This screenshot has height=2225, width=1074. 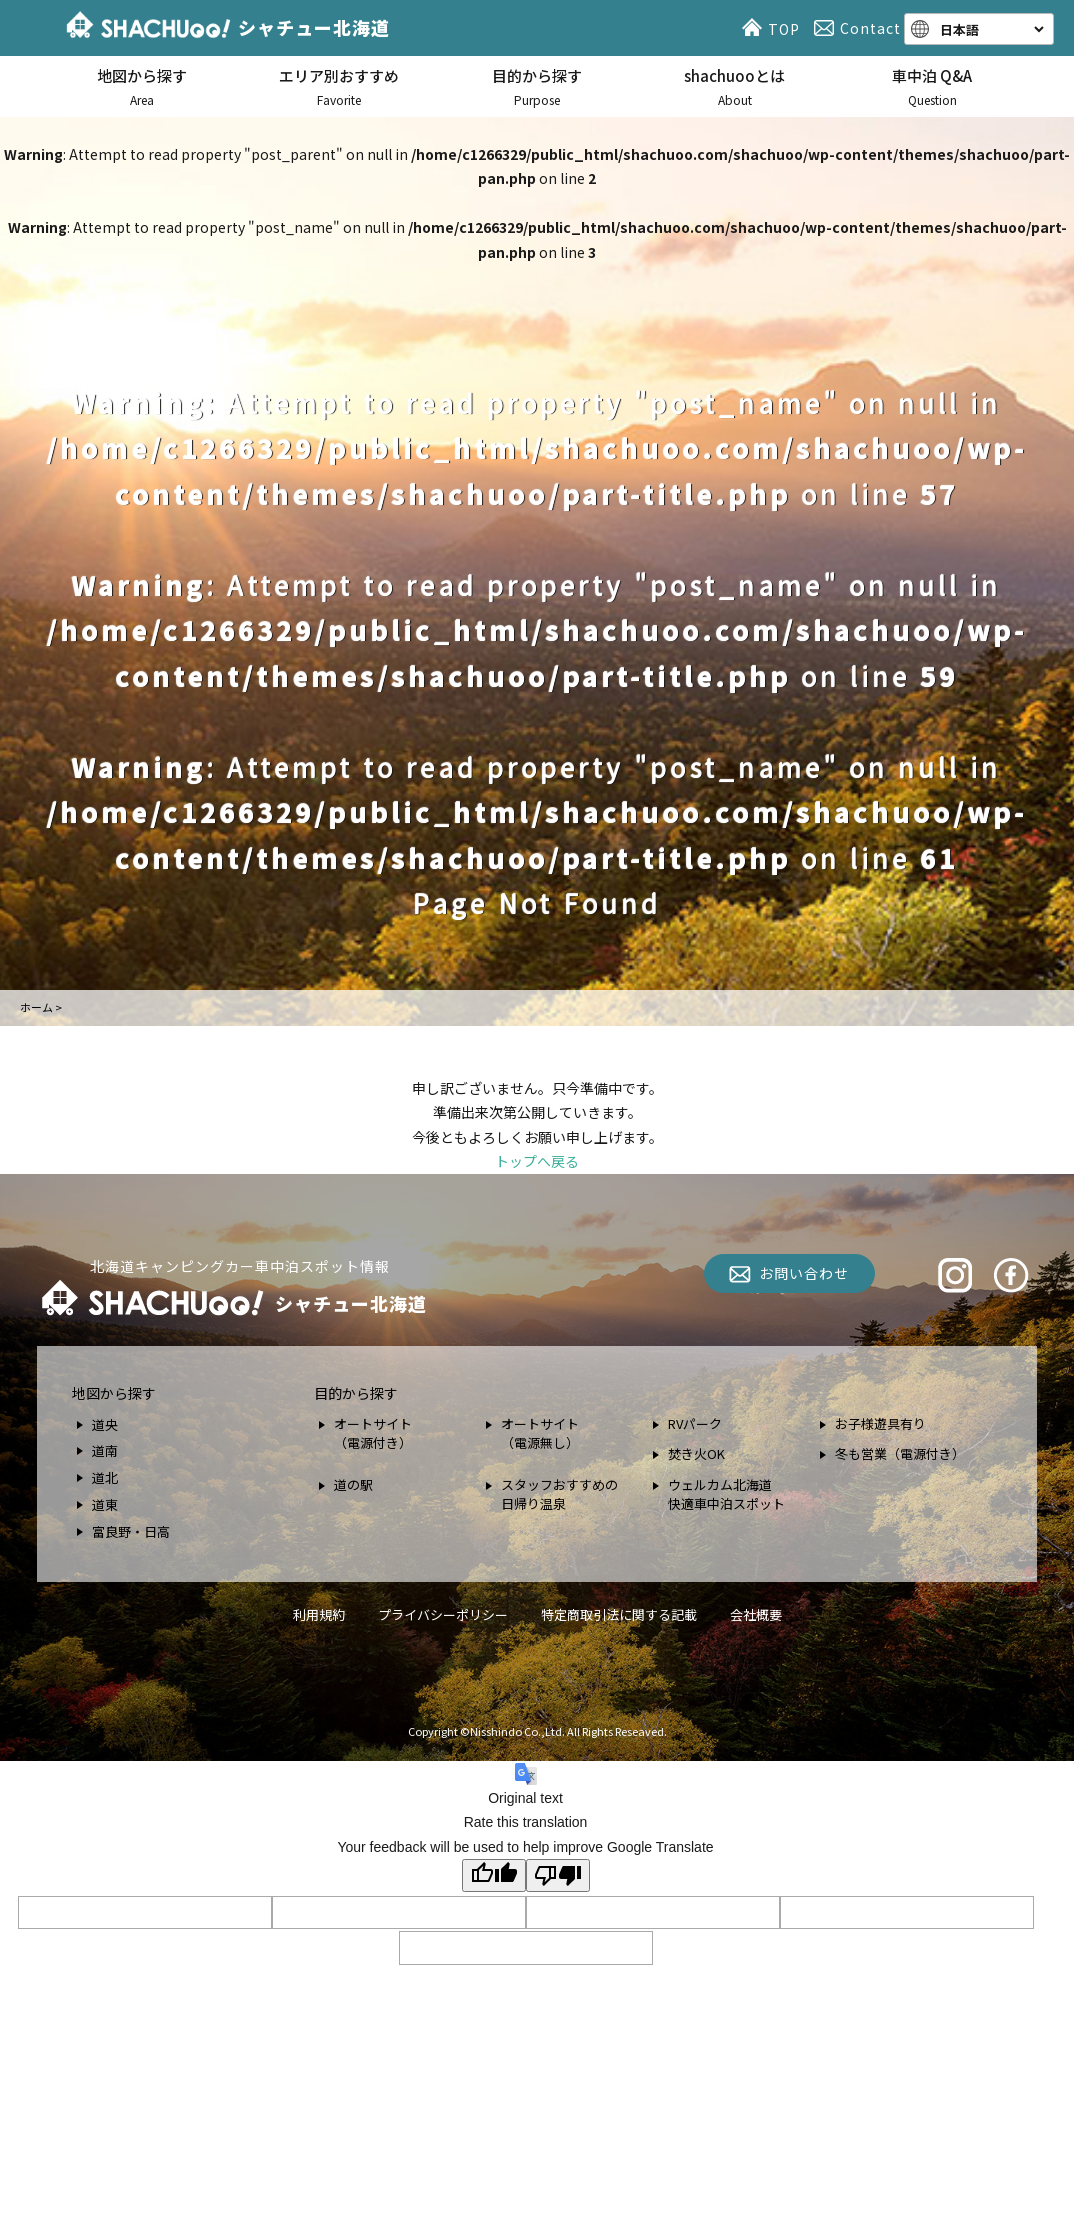 I want to click on Contact, so click(x=860, y=28).